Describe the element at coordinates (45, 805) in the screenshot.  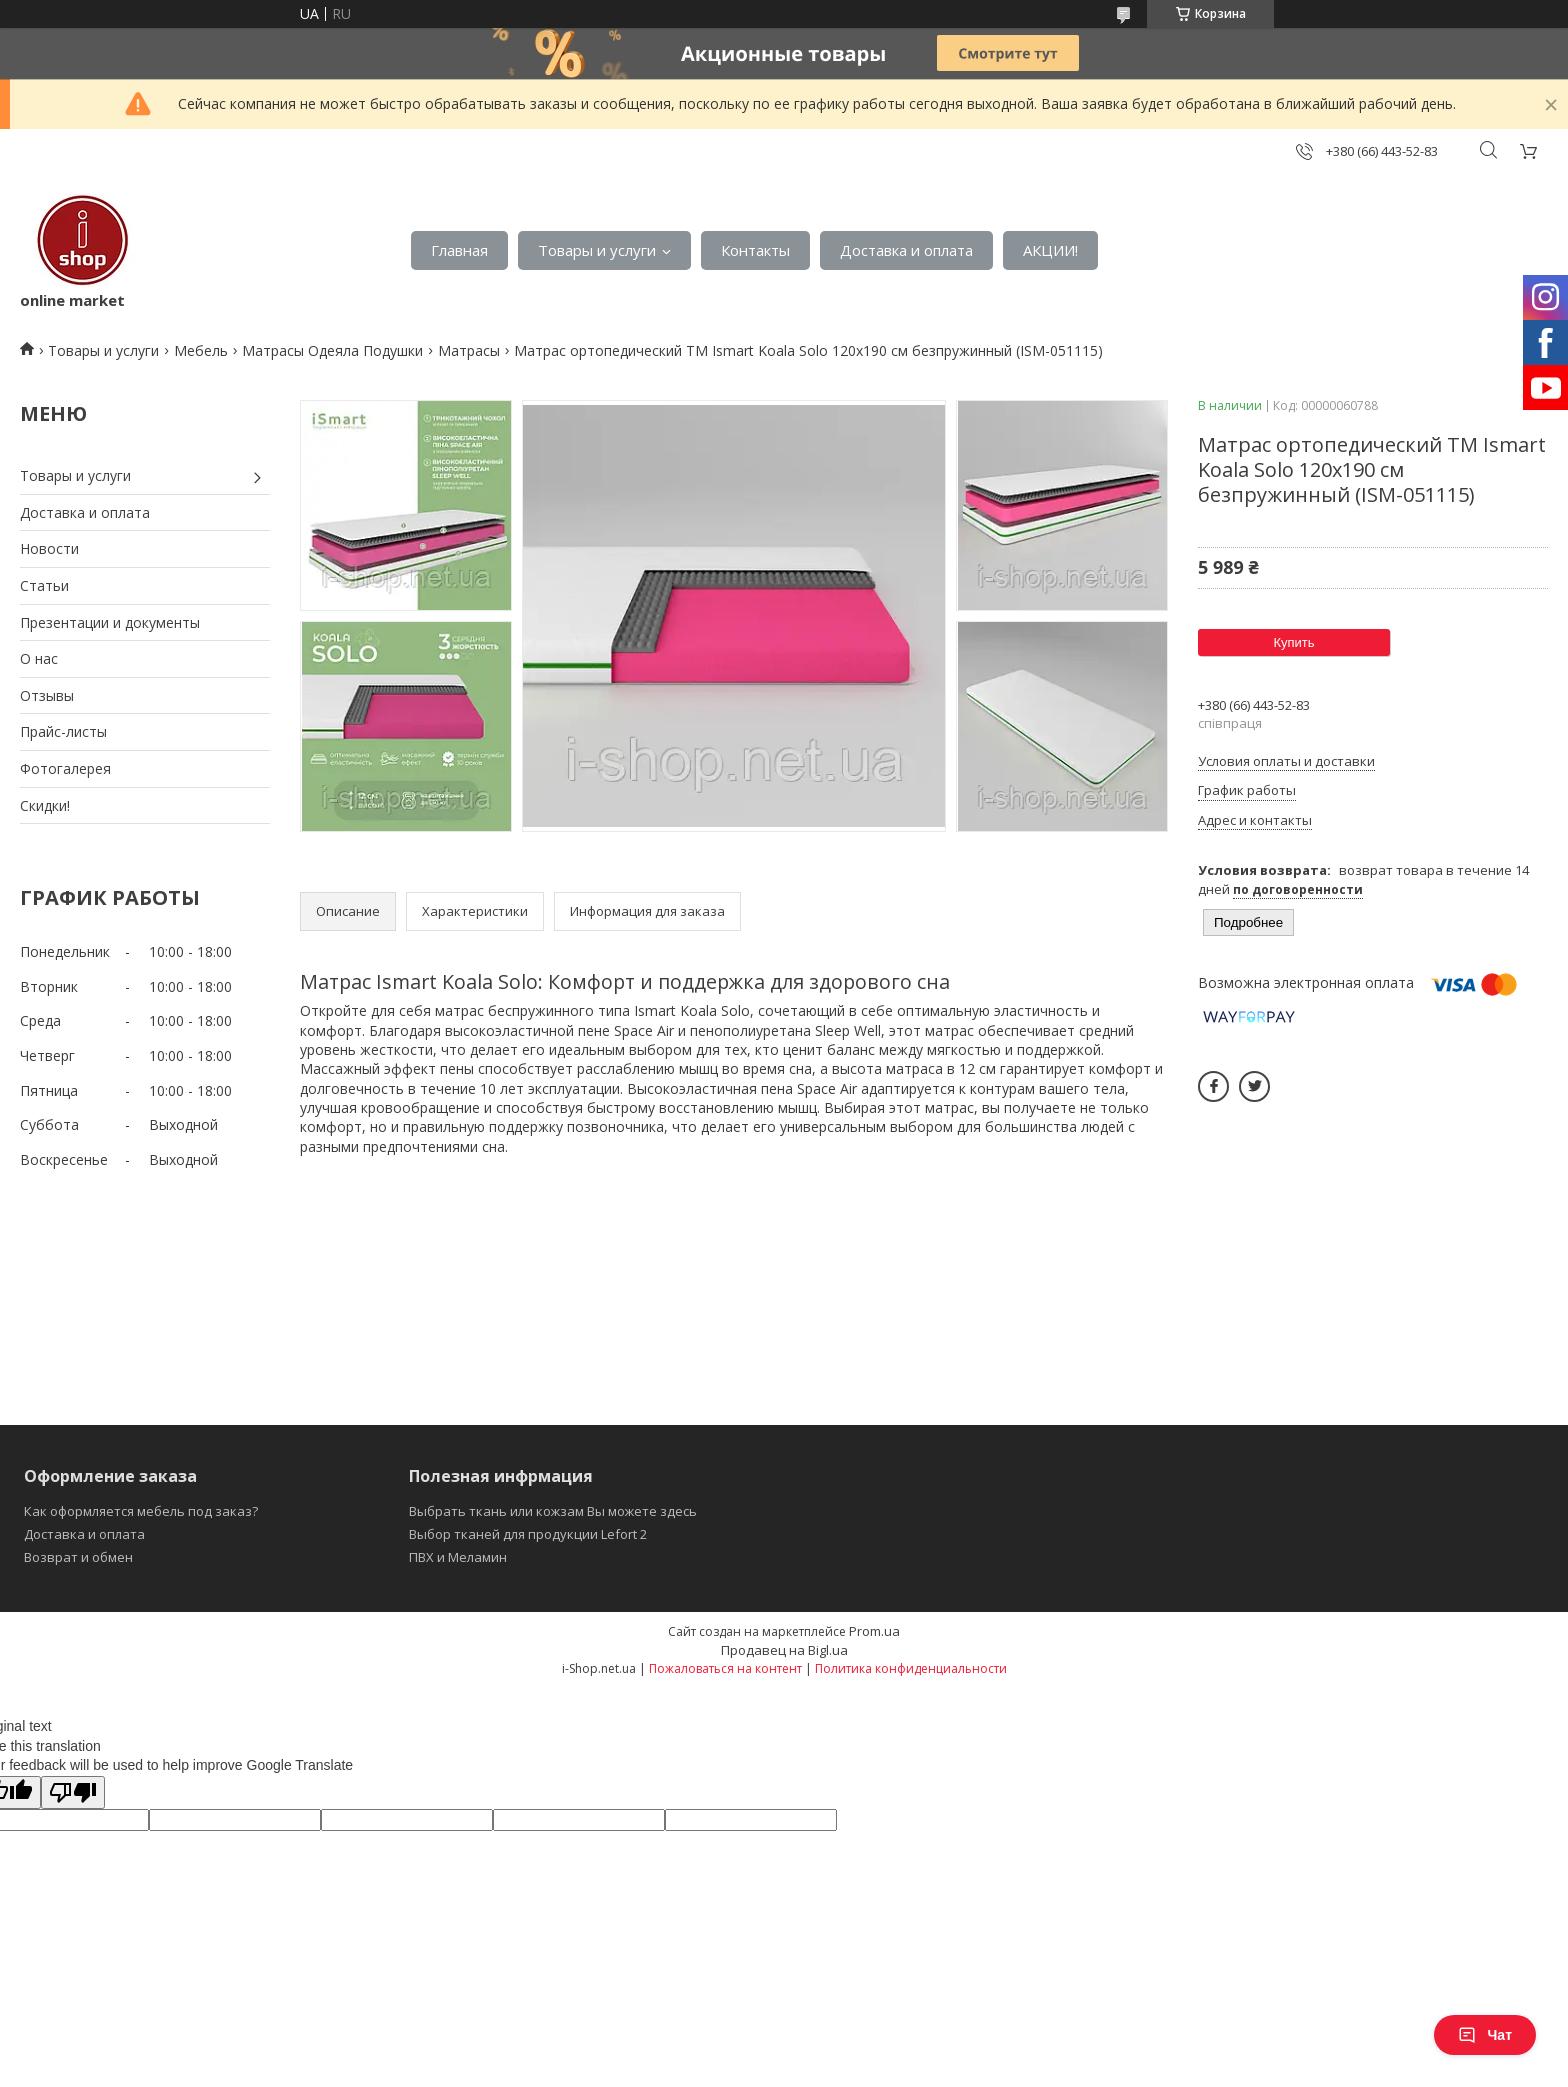
I see `Скидки!` at that location.